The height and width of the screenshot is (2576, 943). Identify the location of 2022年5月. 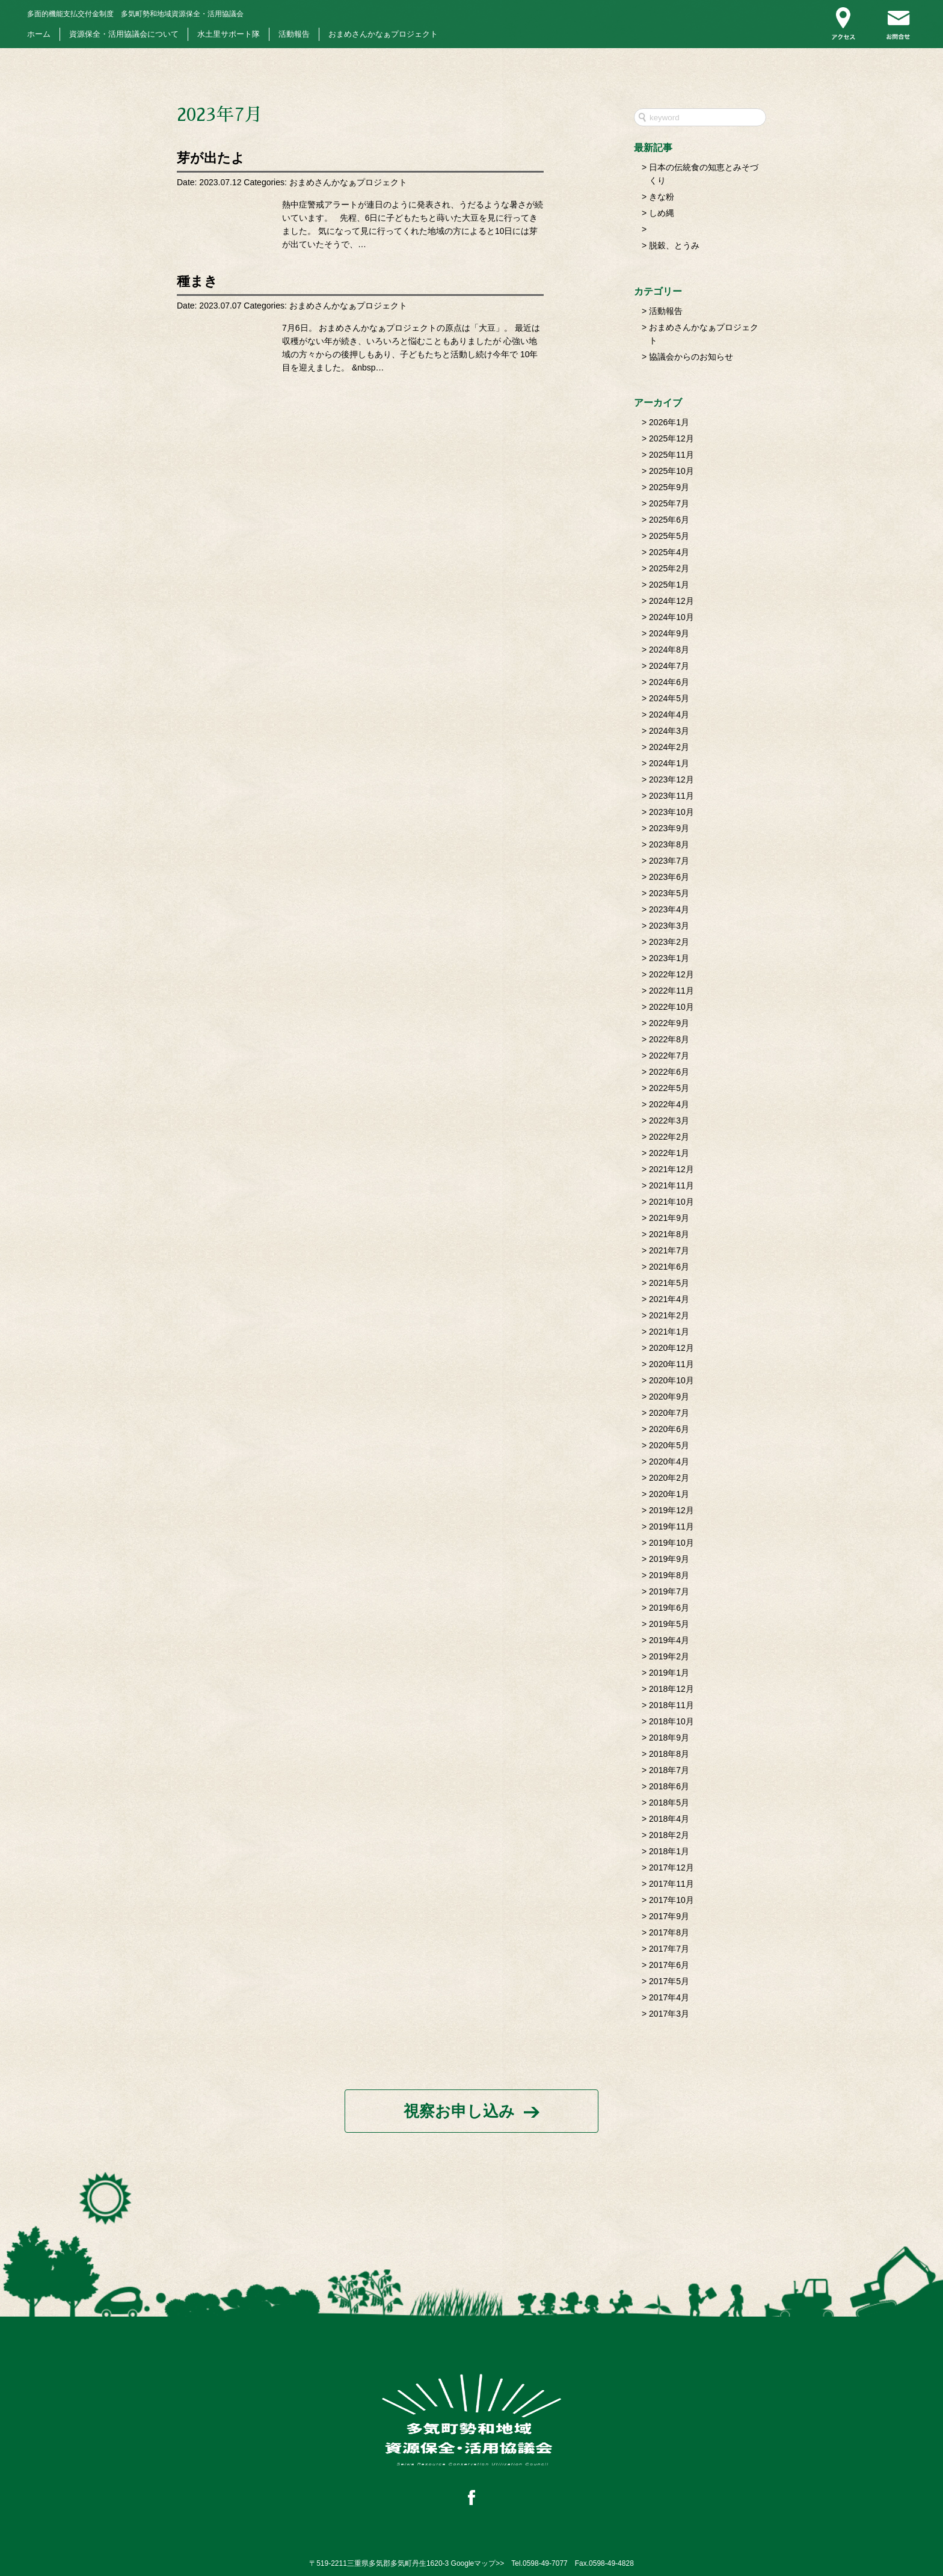
(669, 1088).